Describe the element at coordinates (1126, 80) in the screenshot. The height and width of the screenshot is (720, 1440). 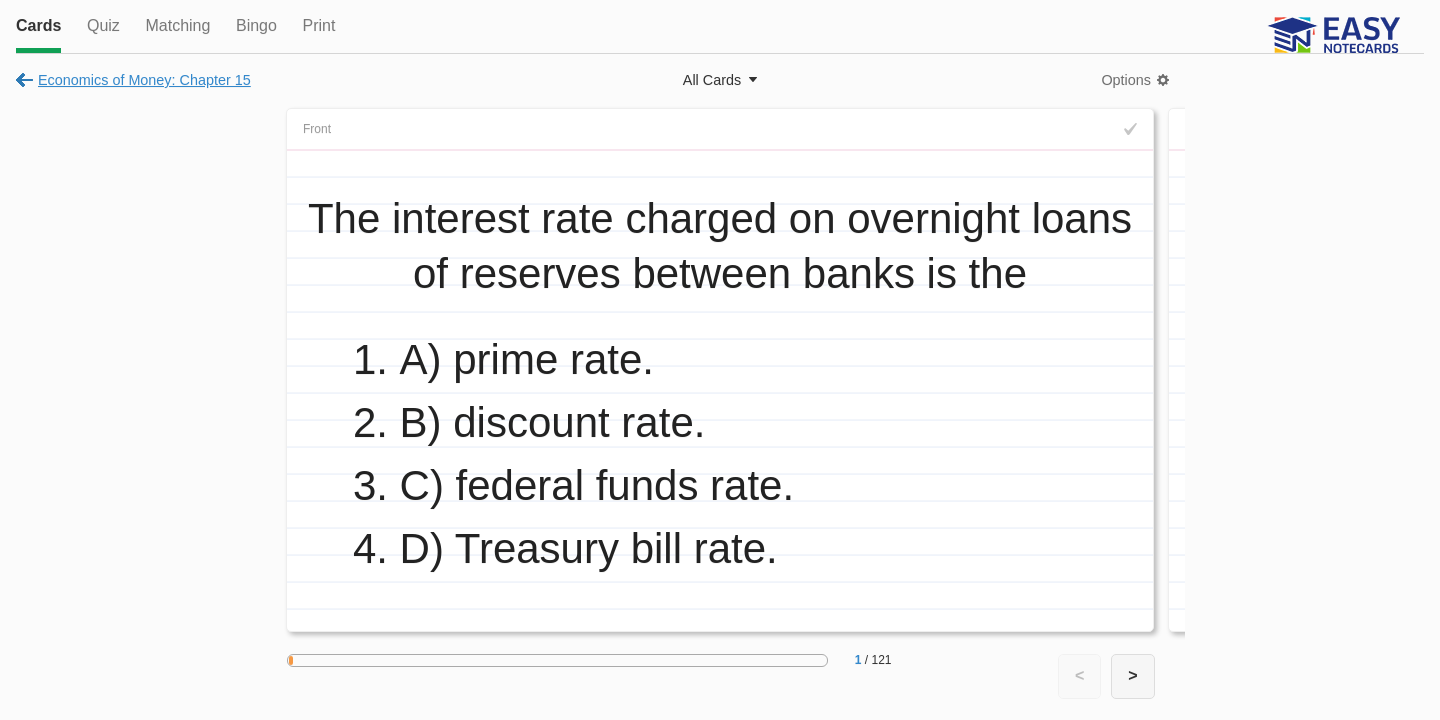
I see `Options` at that location.